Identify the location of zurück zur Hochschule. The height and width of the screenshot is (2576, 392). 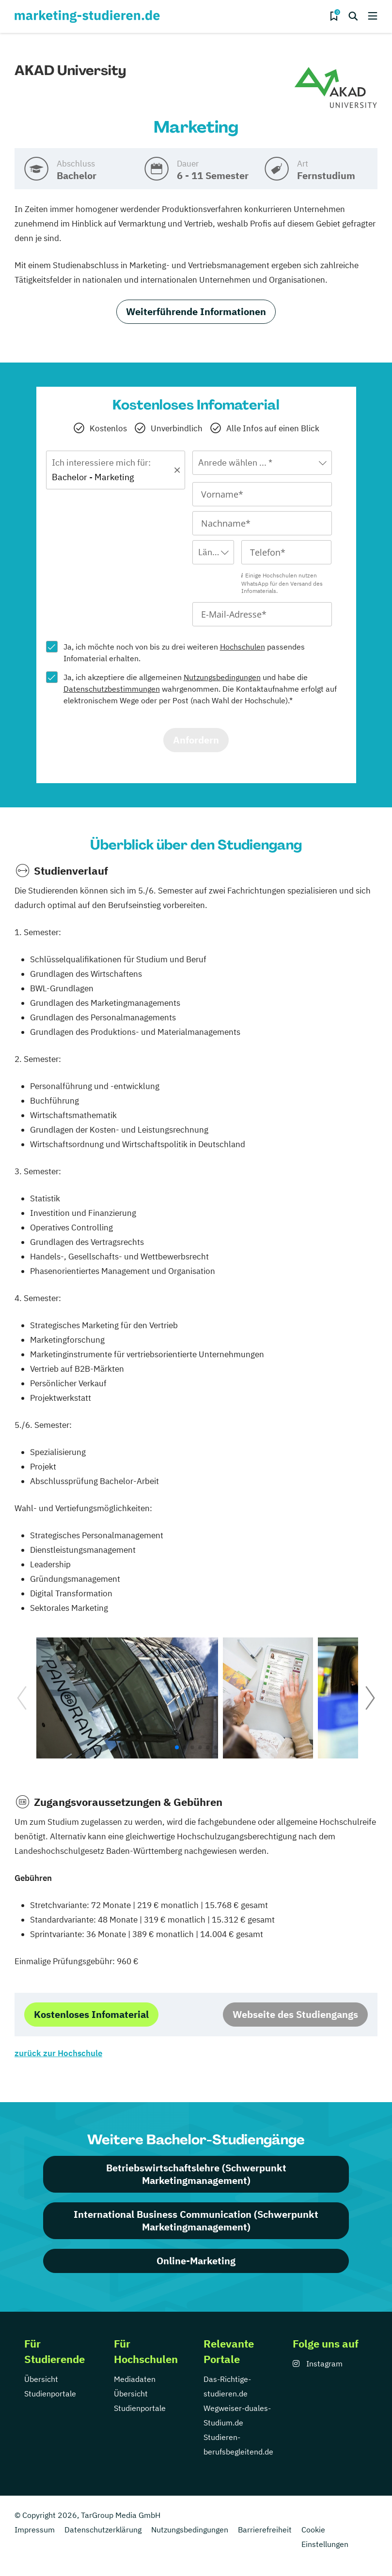
(58, 2053).